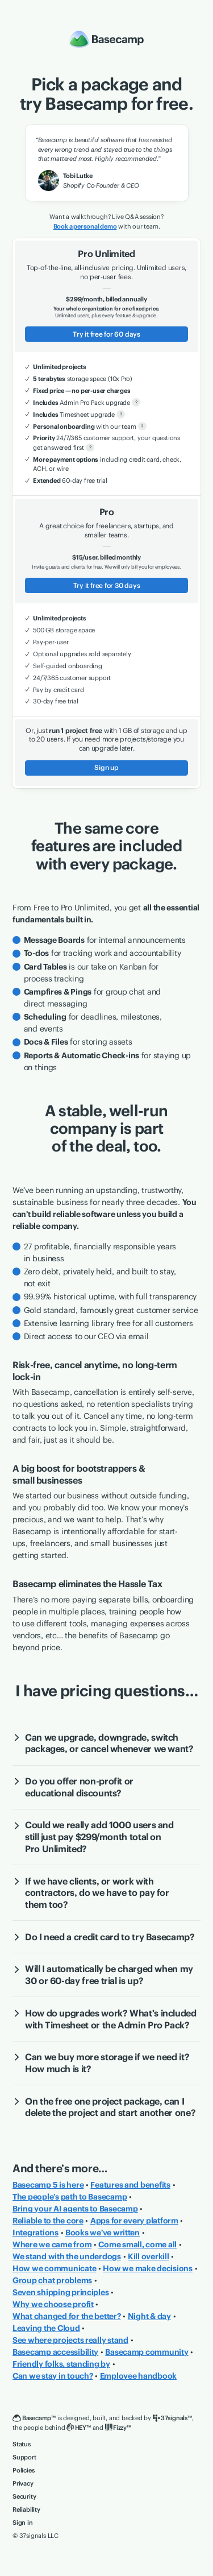 This screenshot has width=213, height=2576. What do you see at coordinates (137, 2244) in the screenshot?
I see `Come small, come all` at bounding box center [137, 2244].